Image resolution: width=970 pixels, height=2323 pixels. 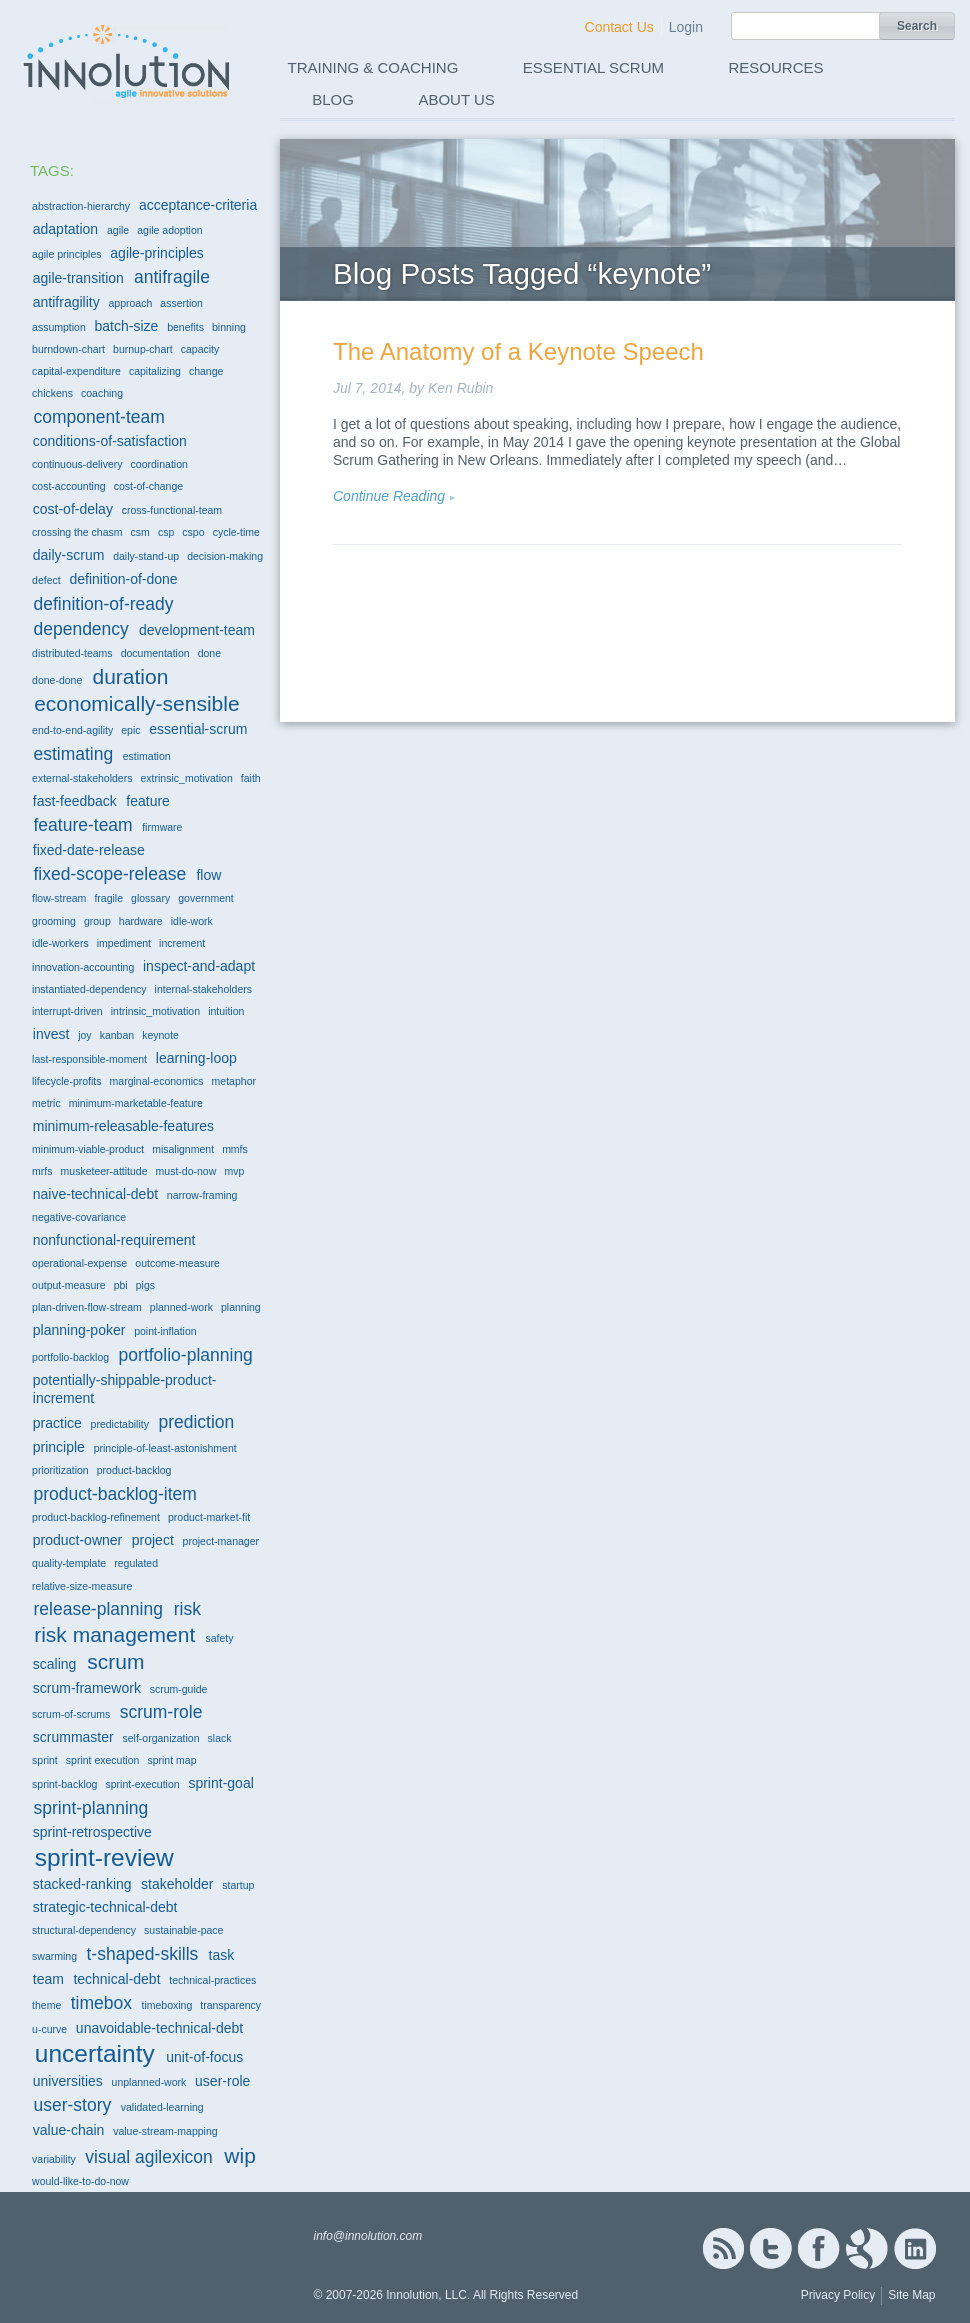 What do you see at coordinates (593, 67) in the screenshot?
I see `Essential Scrum` at bounding box center [593, 67].